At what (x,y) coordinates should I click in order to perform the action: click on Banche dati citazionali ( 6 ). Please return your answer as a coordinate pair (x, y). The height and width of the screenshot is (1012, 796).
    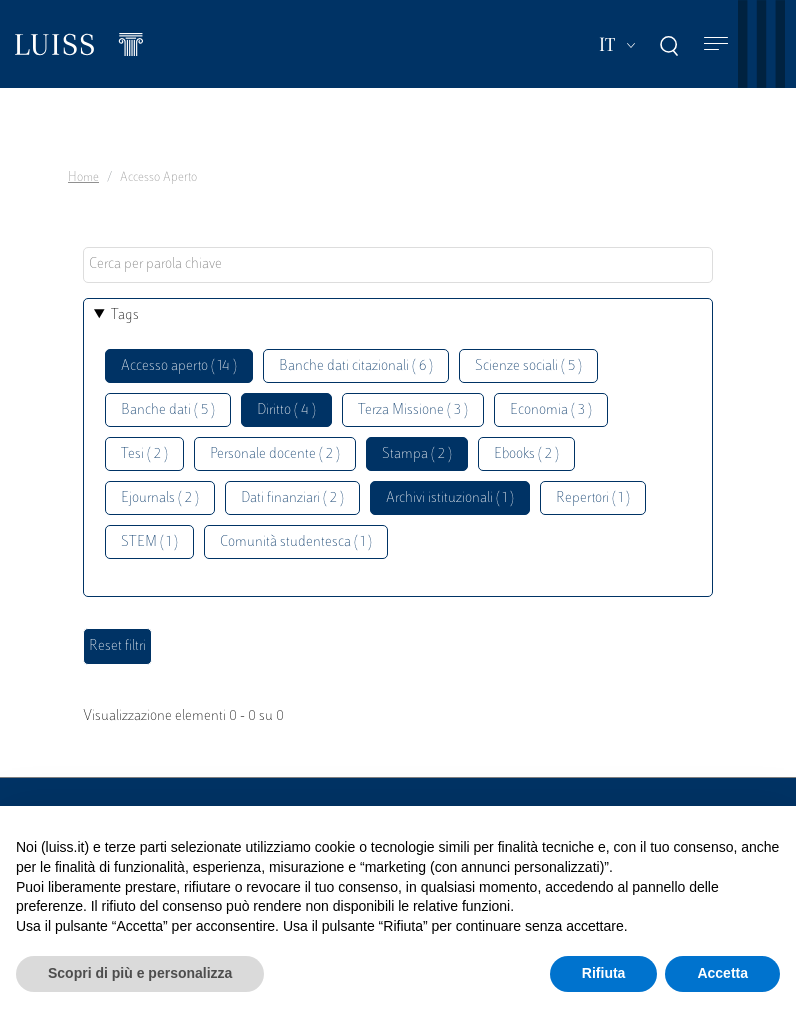
    Looking at the image, I should click on (356, 366).